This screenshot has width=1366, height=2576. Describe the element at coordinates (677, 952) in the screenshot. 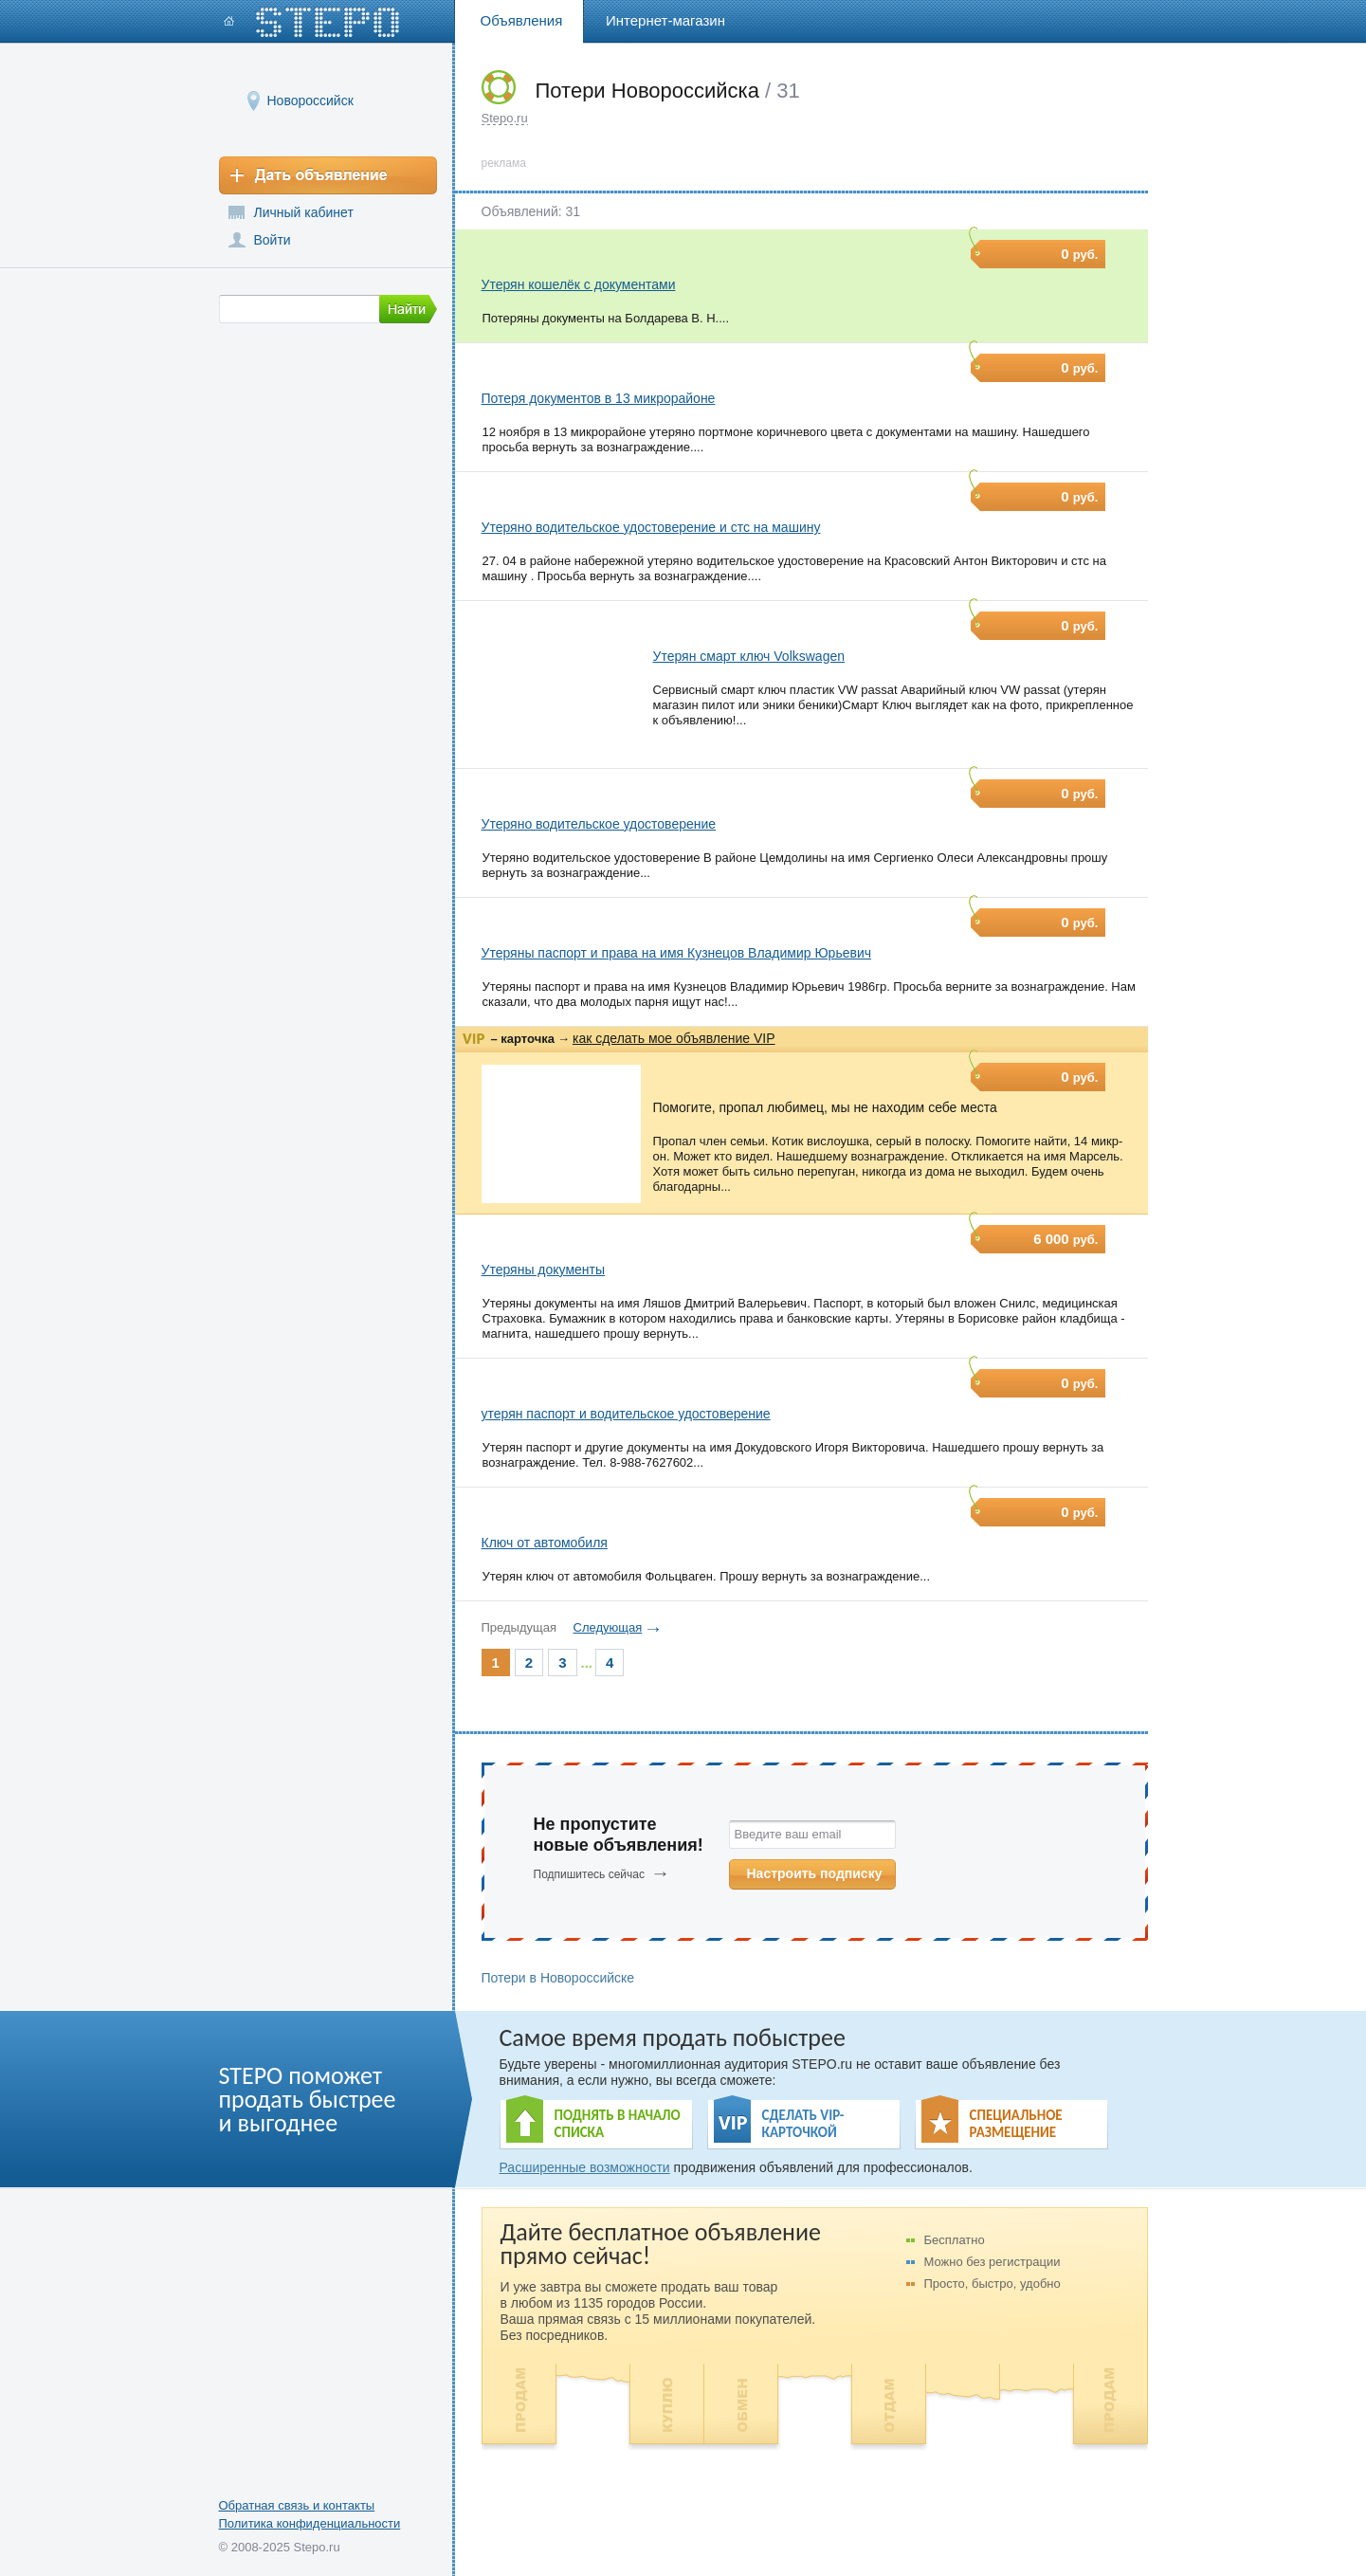

I see `Утеряны паспорт и права на имя Кузнецов Владимир Юрьевич` at that location.